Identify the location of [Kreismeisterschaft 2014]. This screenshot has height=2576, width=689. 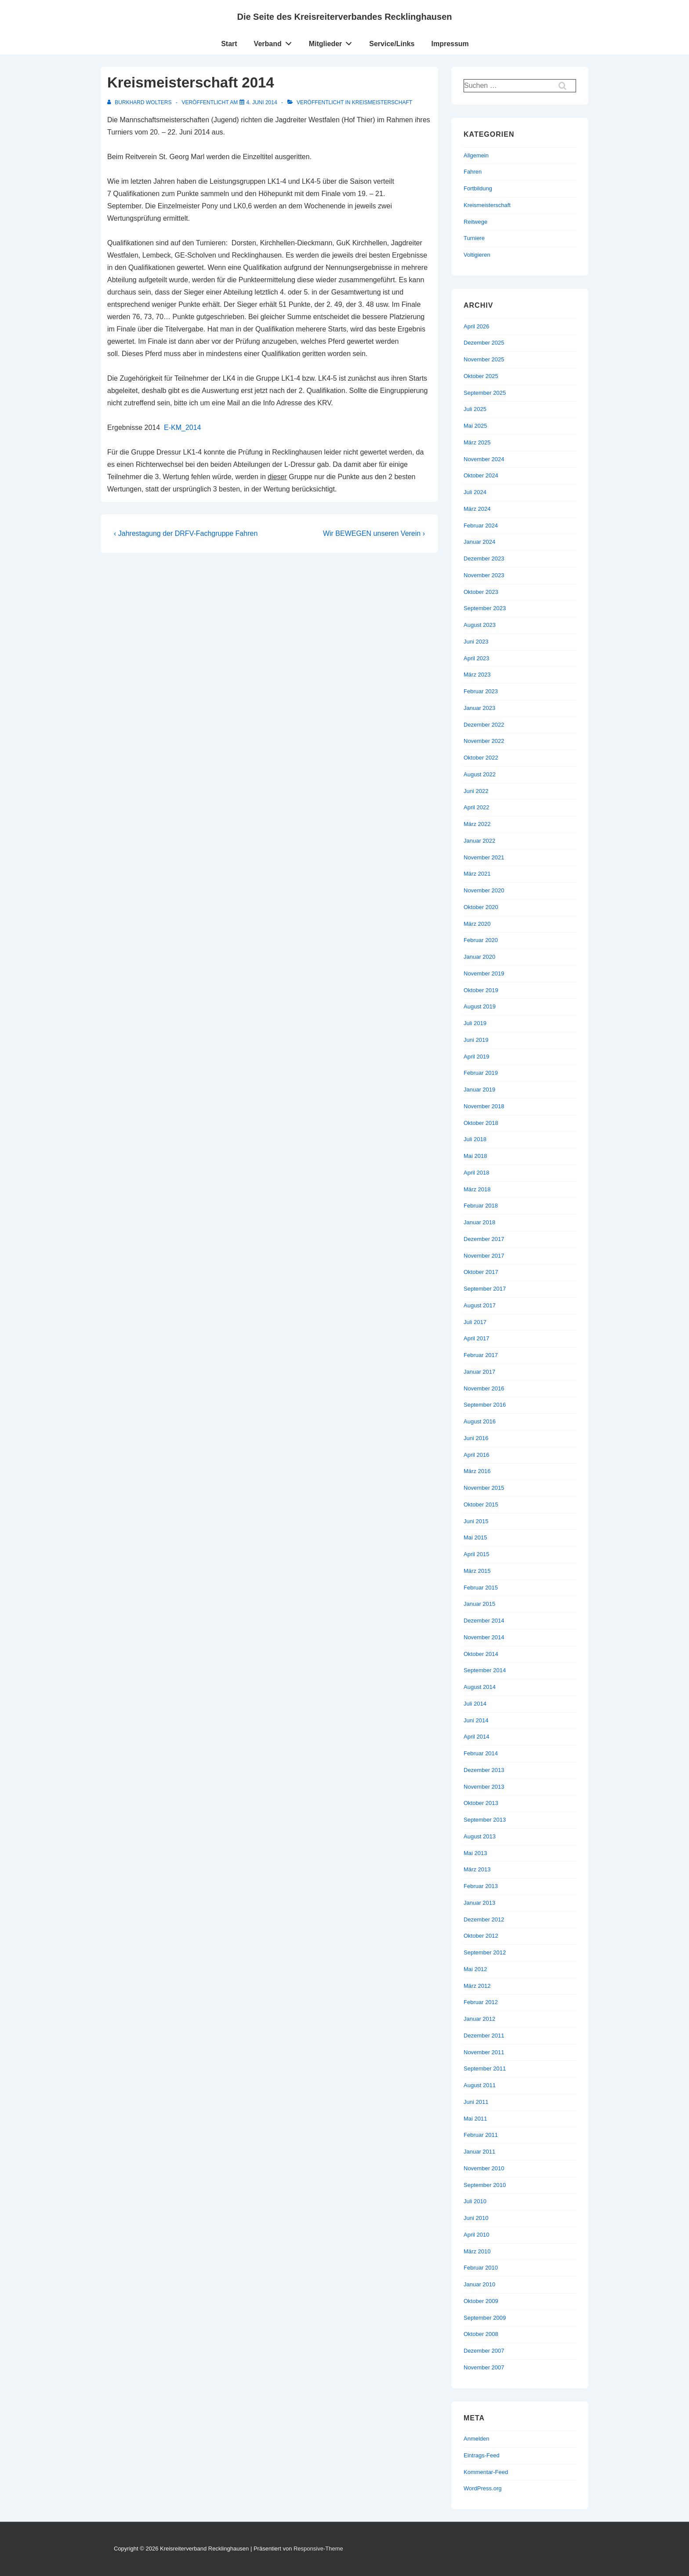
(262, 102).